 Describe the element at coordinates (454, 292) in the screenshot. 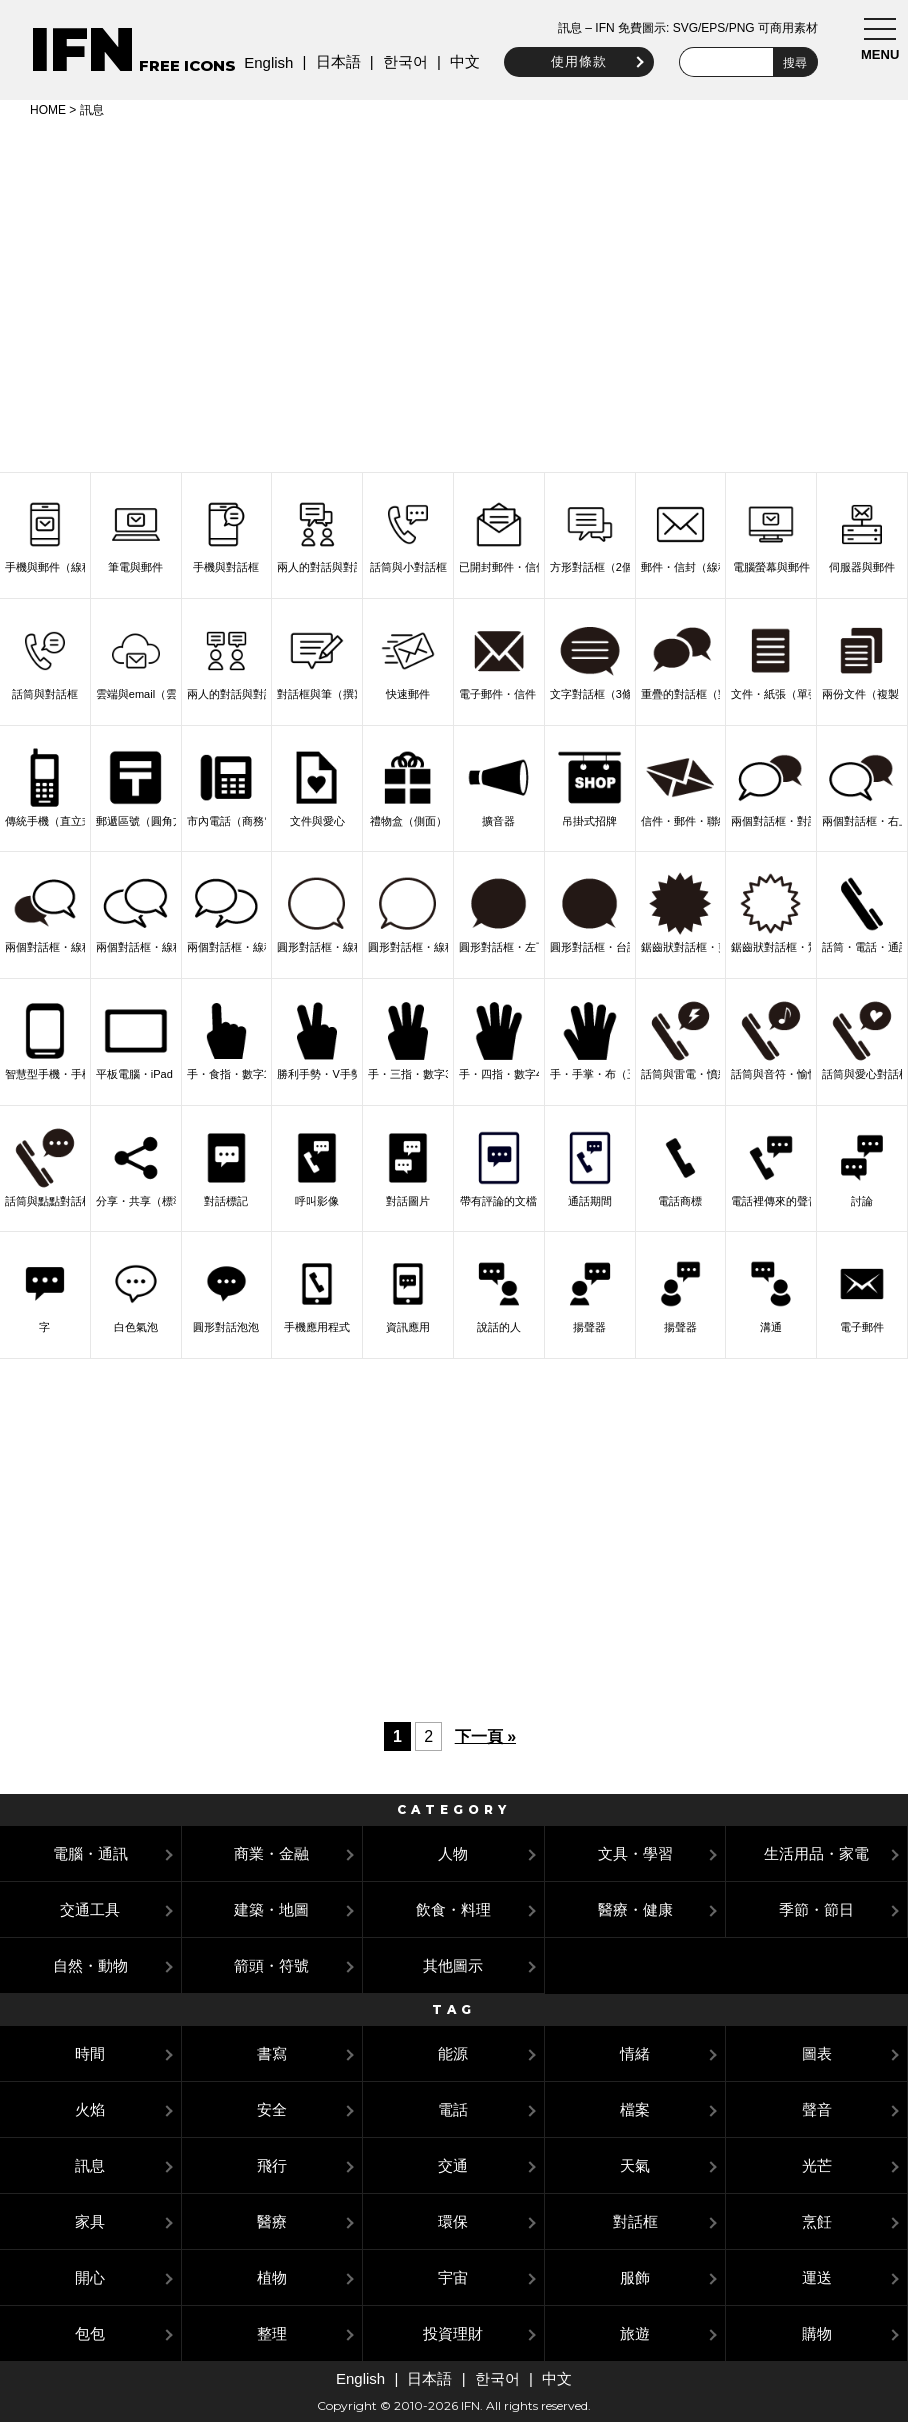

I see `[Advertisement]` at that location.